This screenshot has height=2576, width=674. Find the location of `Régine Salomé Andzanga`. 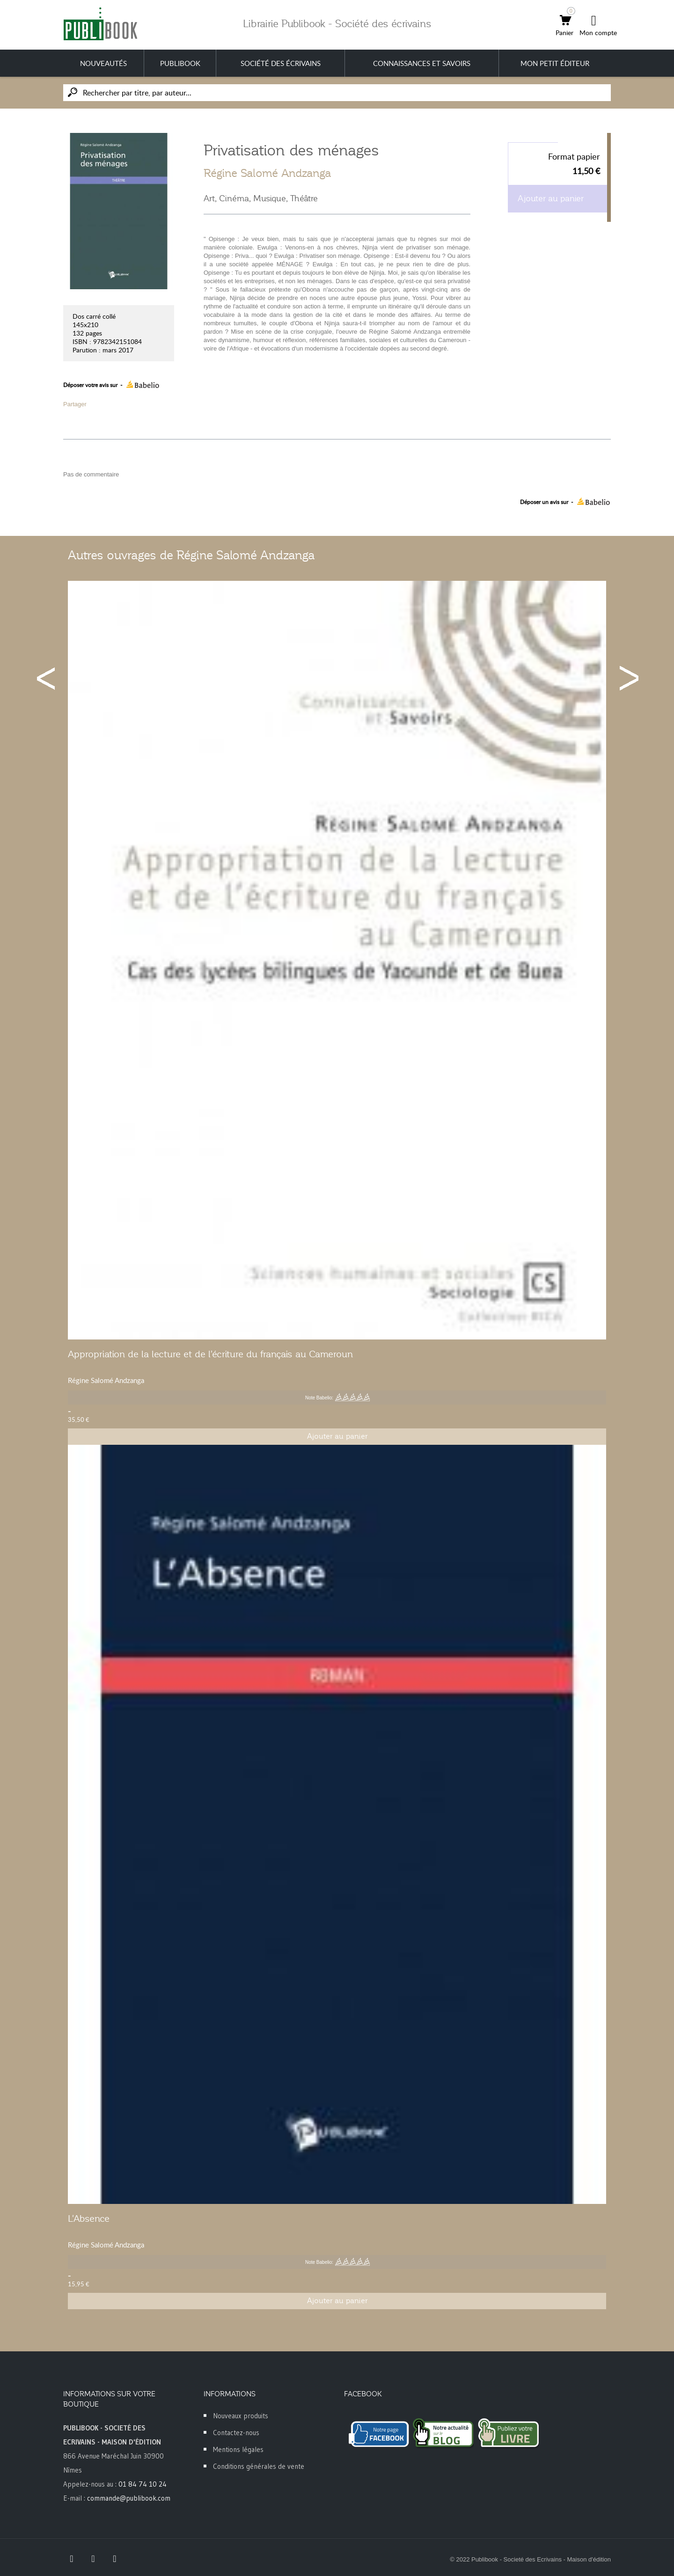

Régine Salomé Andzanga is located at coordinates (267, 173).